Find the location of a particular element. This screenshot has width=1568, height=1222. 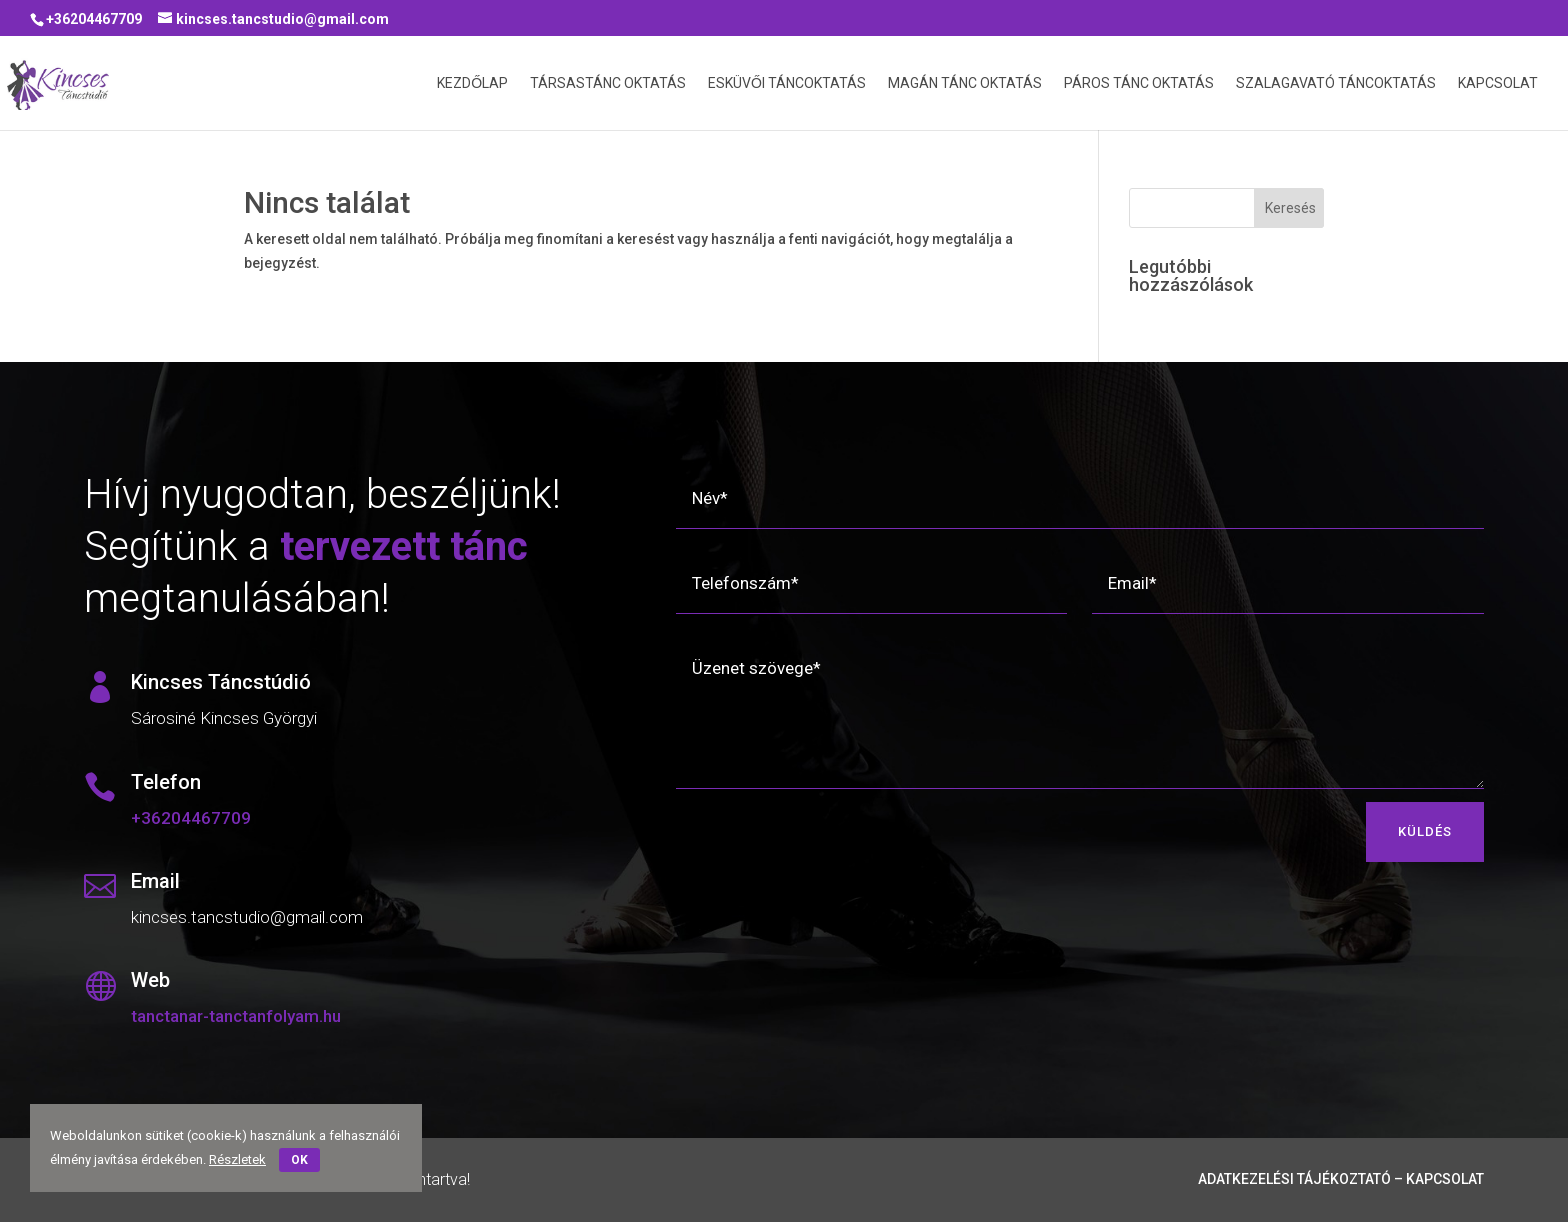

Szalagavató Táncoktatás is located at coordinates (1336, 83).